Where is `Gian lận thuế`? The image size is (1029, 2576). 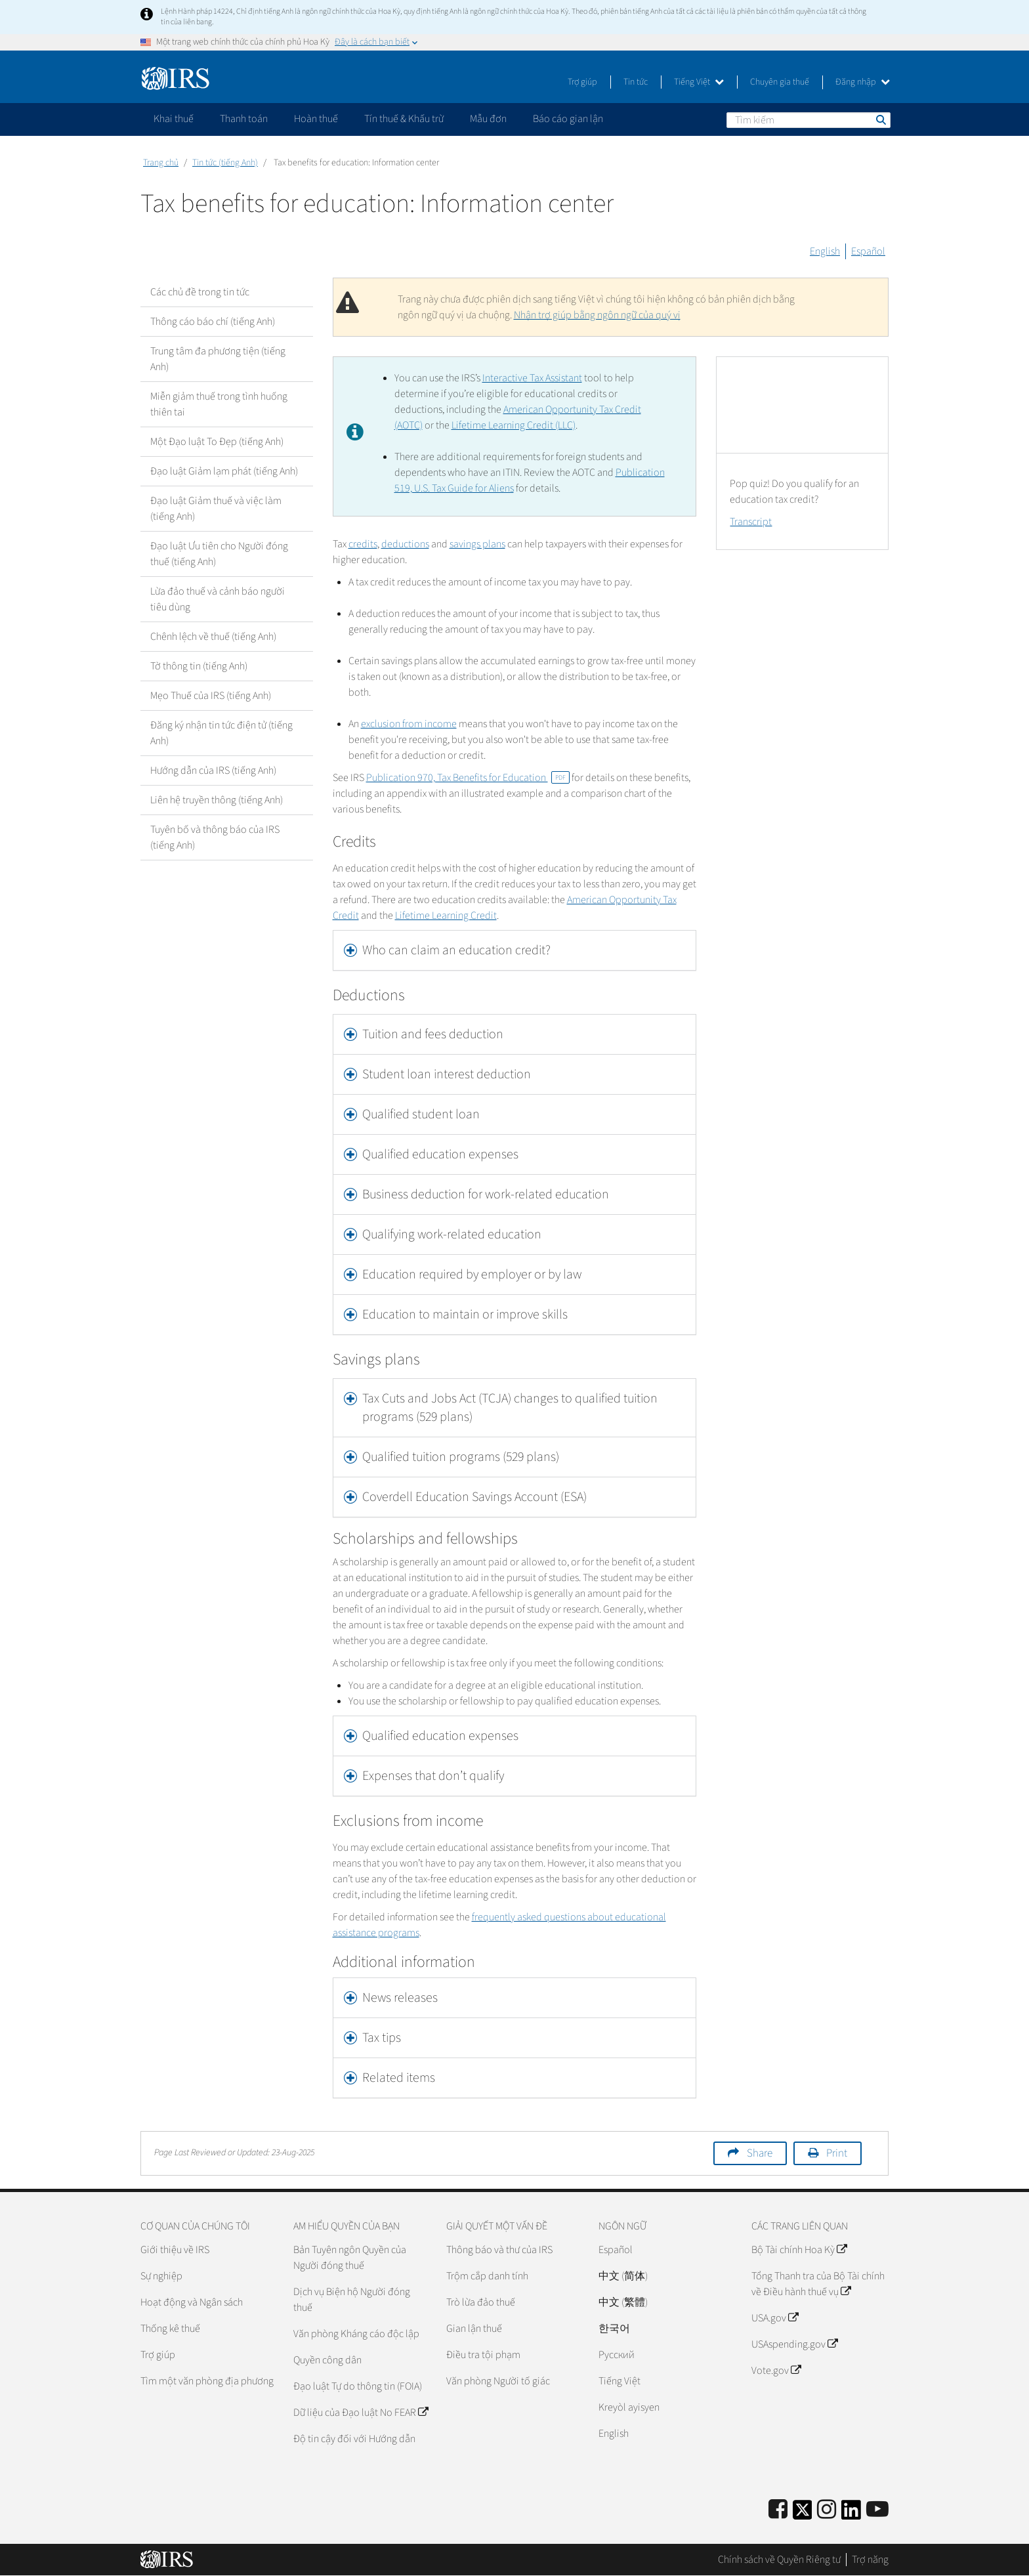 Gian lận thuế is located at coordinates (474, 2328).